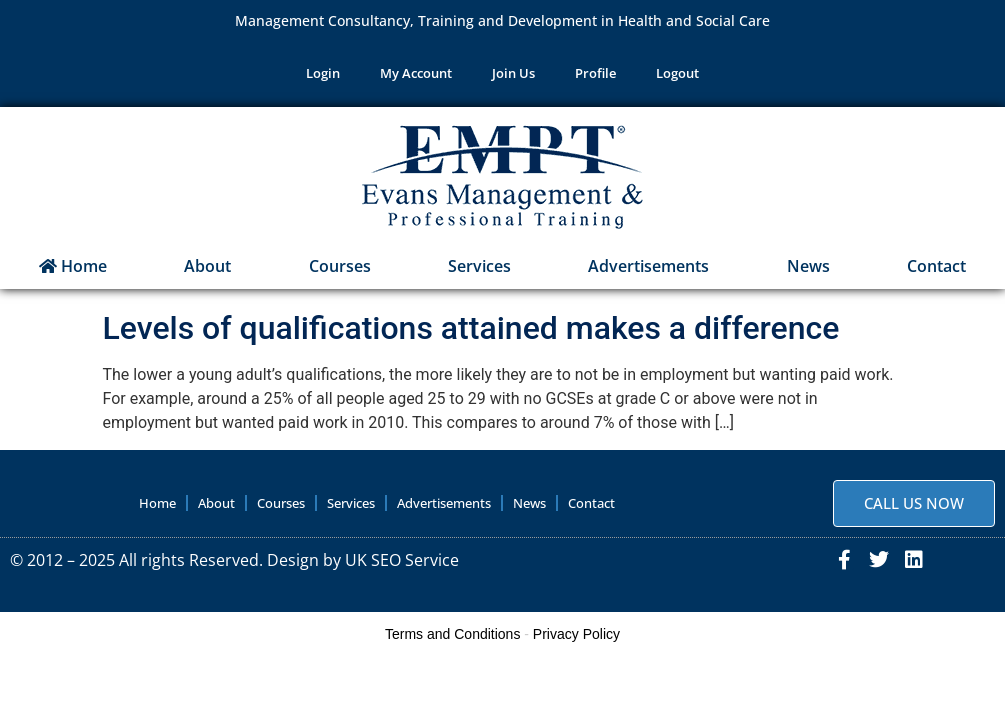  What do you see at coordinates (73, 266) in the screenshot?
I see `Home` at bounding box center [73, 266].